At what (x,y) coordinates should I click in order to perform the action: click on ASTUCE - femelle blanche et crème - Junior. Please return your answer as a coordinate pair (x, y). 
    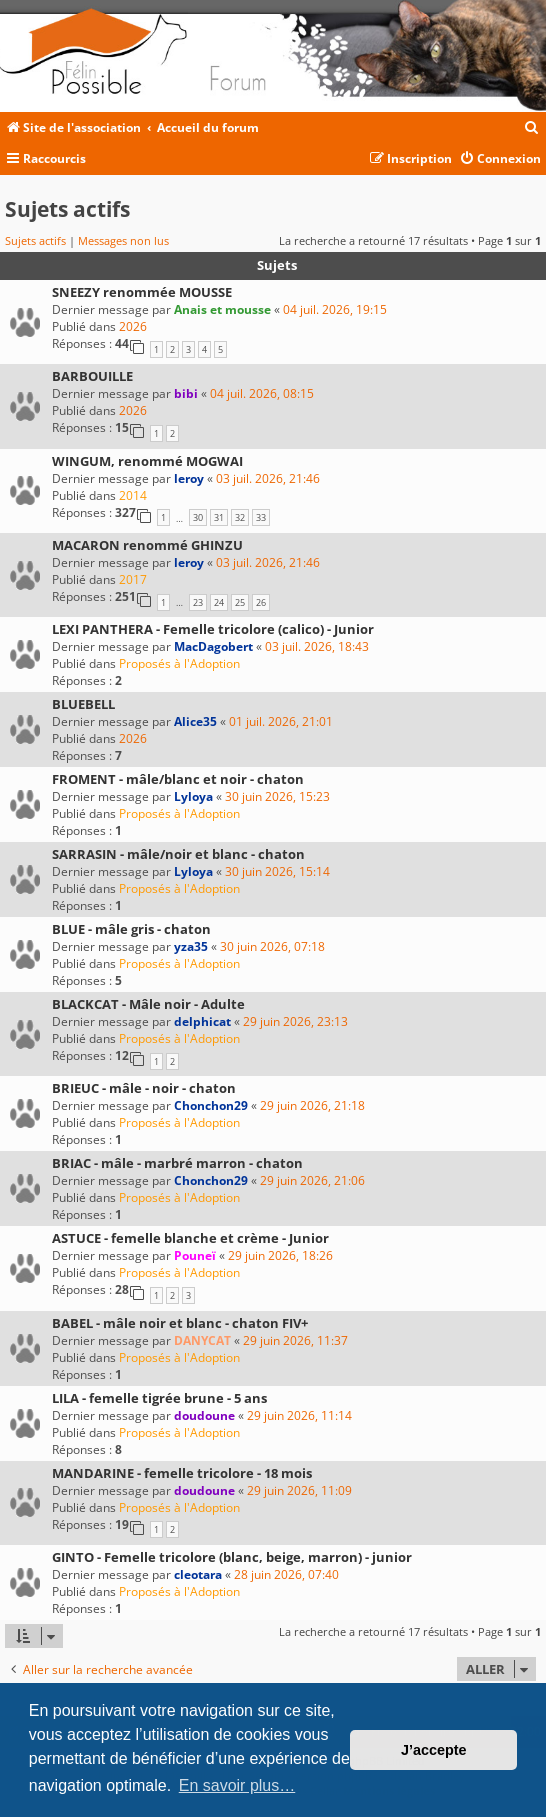
    Looking at the image, I should click on (190, 1238).